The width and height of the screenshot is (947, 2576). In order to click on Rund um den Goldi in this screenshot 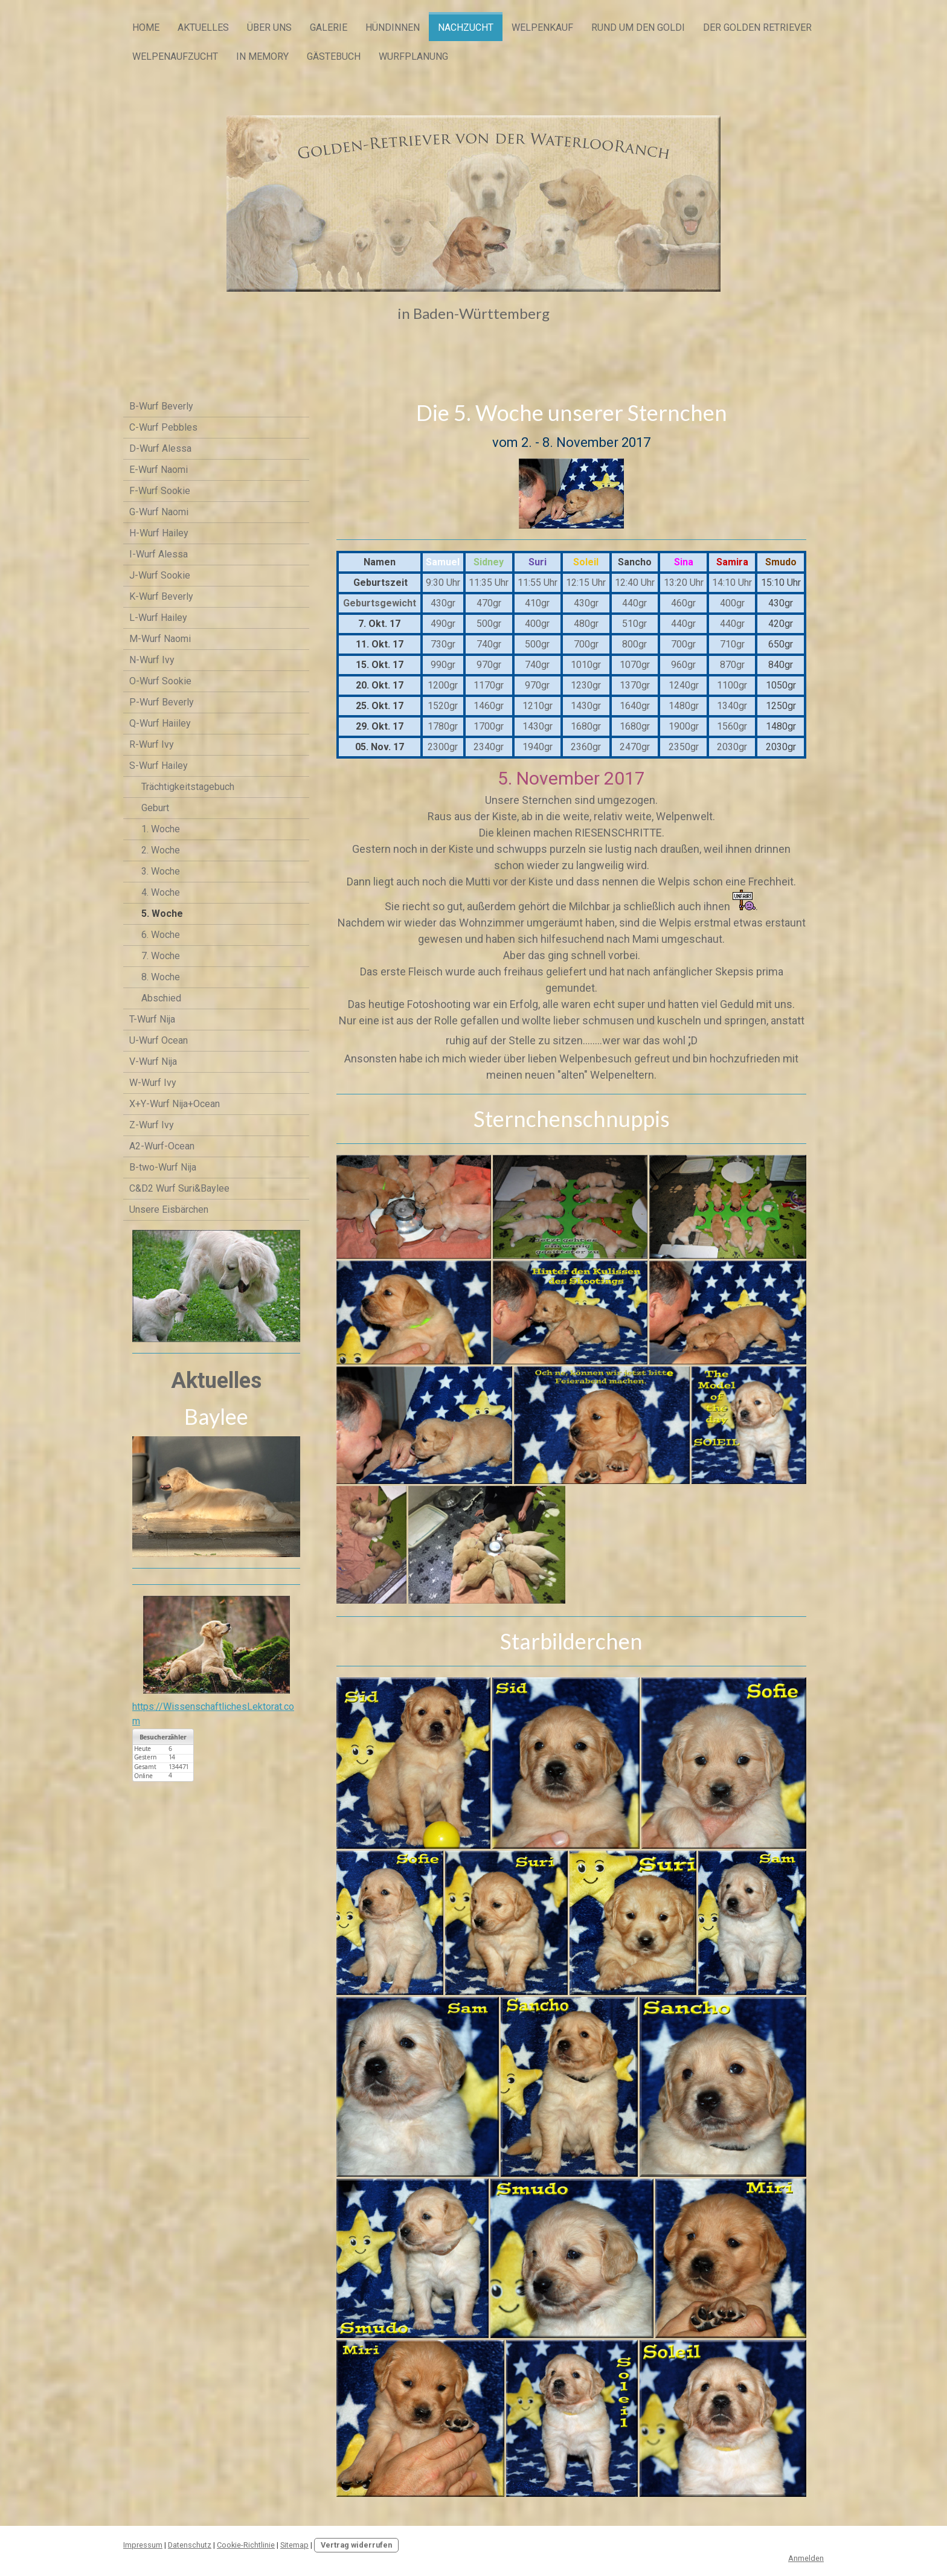, I will do `click(638, 27)`.